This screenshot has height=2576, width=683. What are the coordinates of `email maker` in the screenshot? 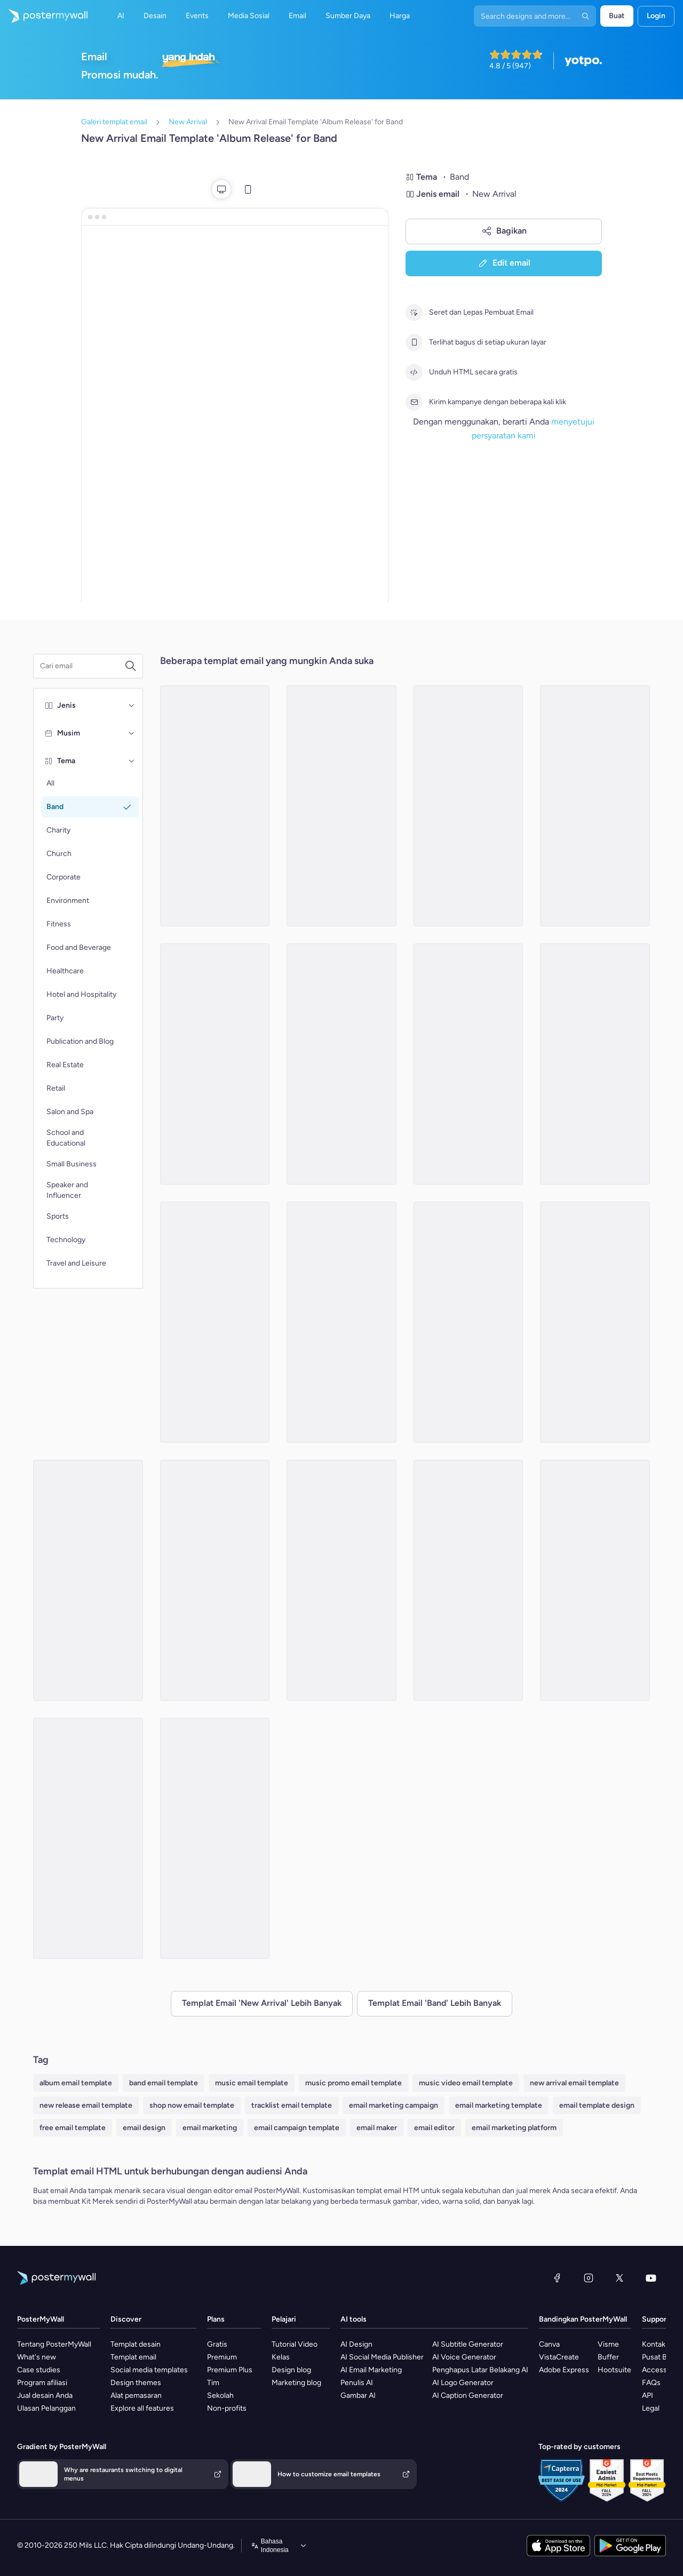 It's located at (376, 2127).